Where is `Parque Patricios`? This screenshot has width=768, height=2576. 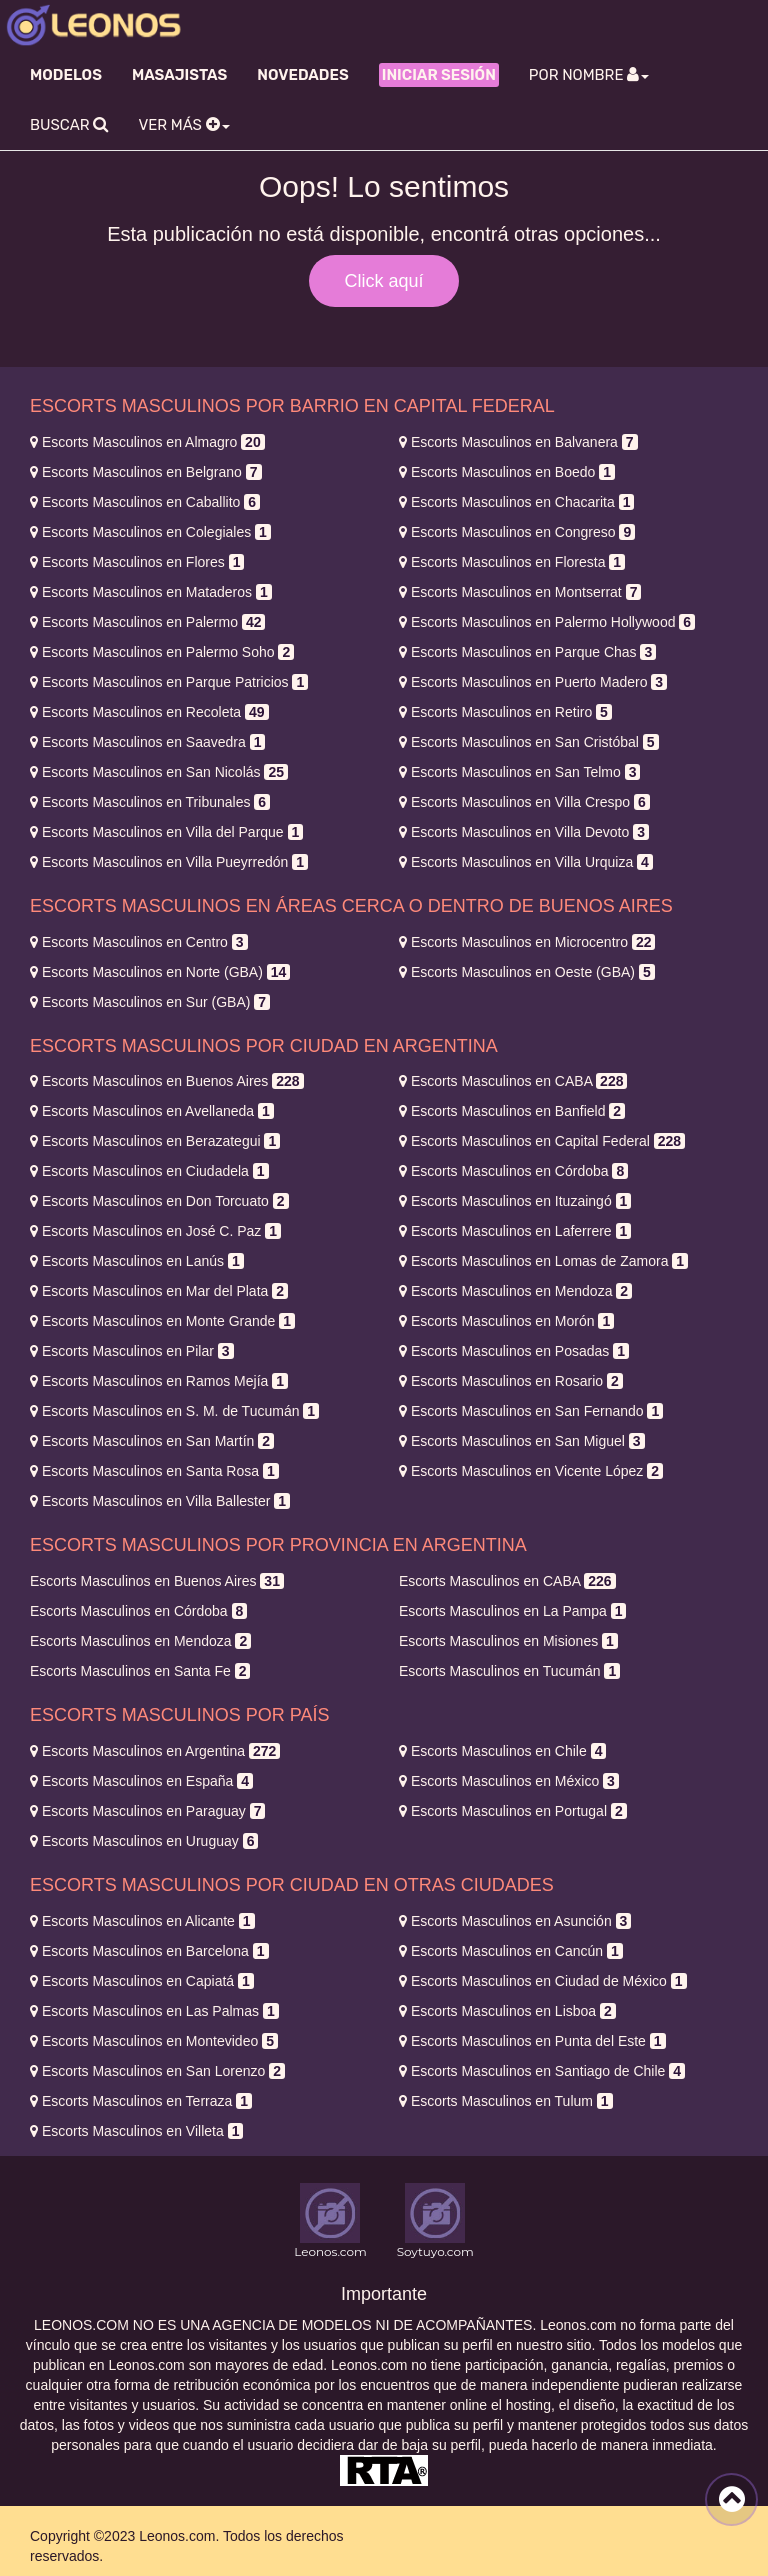 Parque Patricios is located at coordinates (169, 682).